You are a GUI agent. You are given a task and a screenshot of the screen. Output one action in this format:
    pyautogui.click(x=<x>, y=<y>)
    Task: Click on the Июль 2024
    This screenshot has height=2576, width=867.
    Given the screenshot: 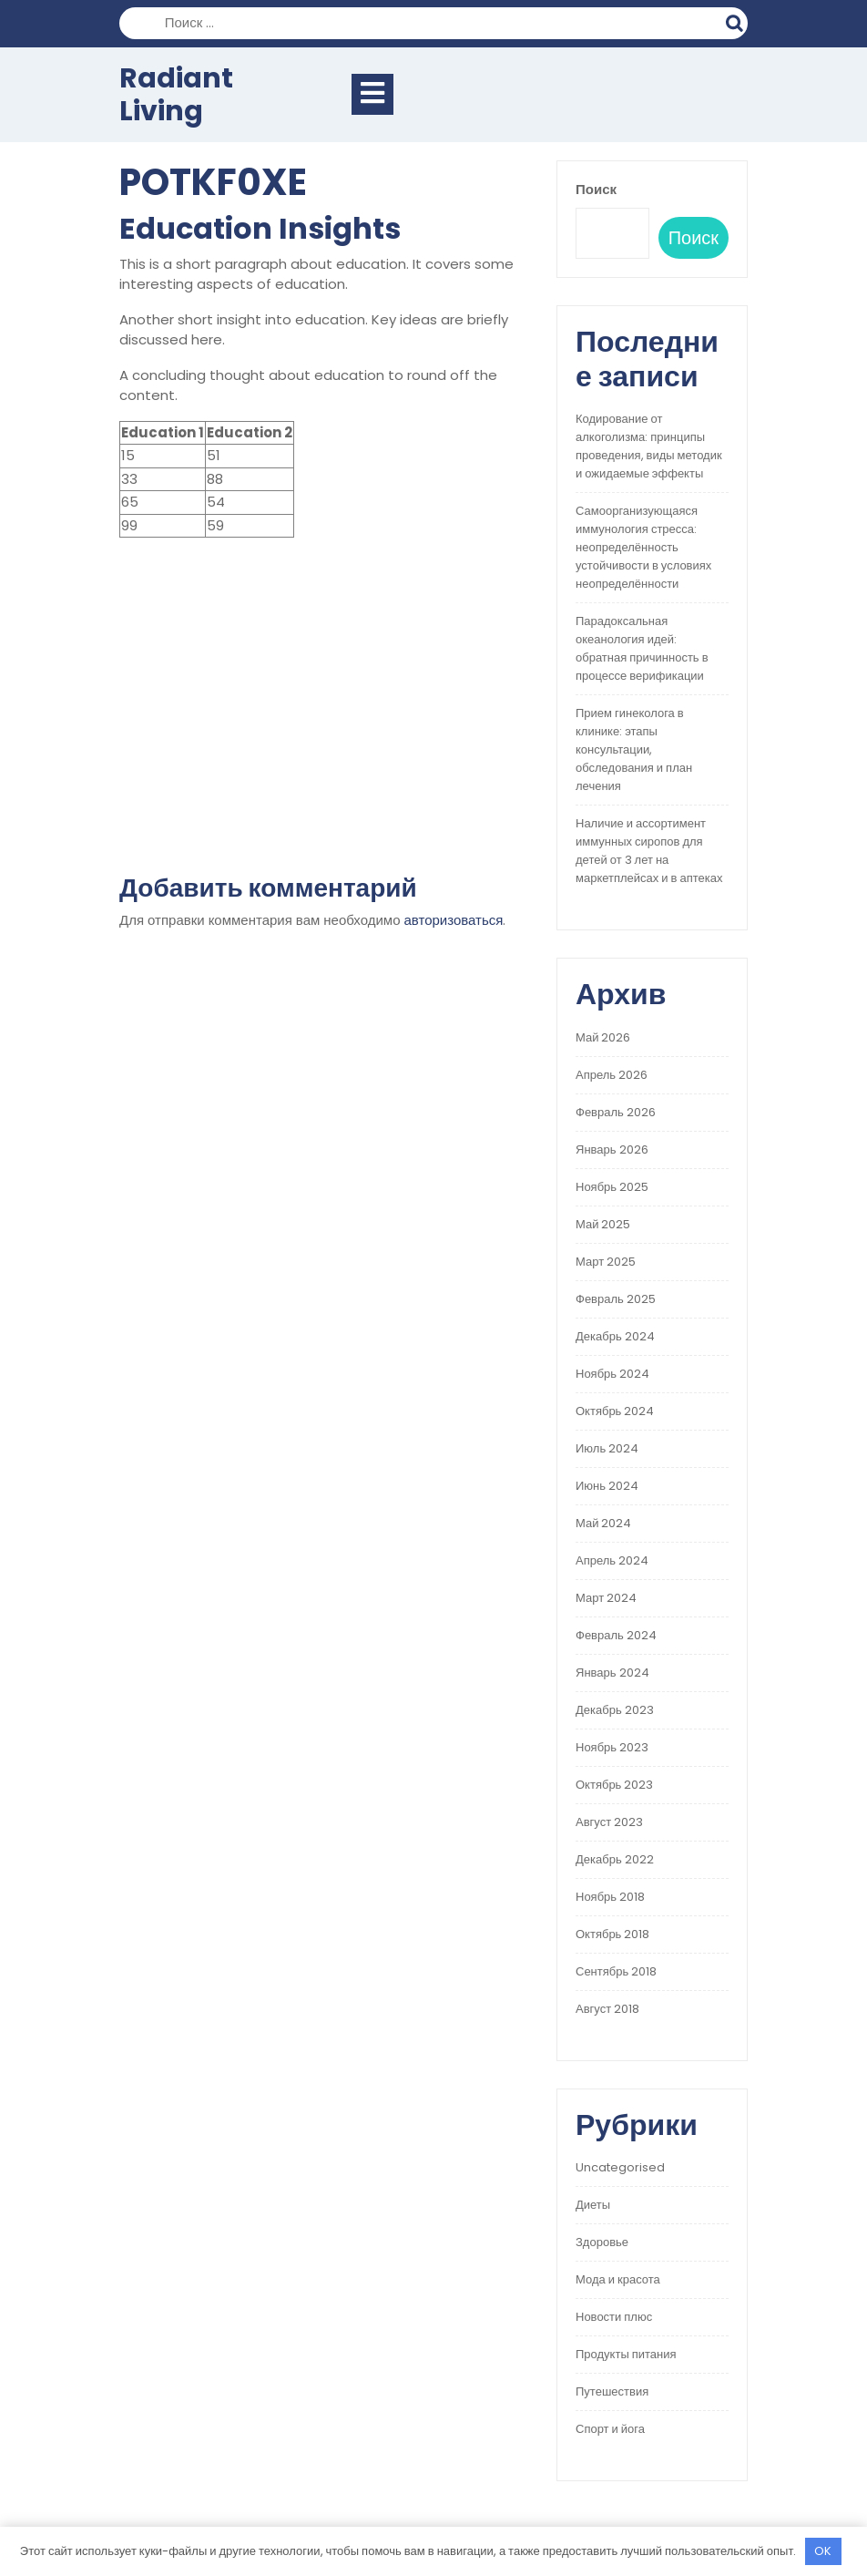 What is the action you would take?
    pyautogui.click(x=607, y=1448)
    